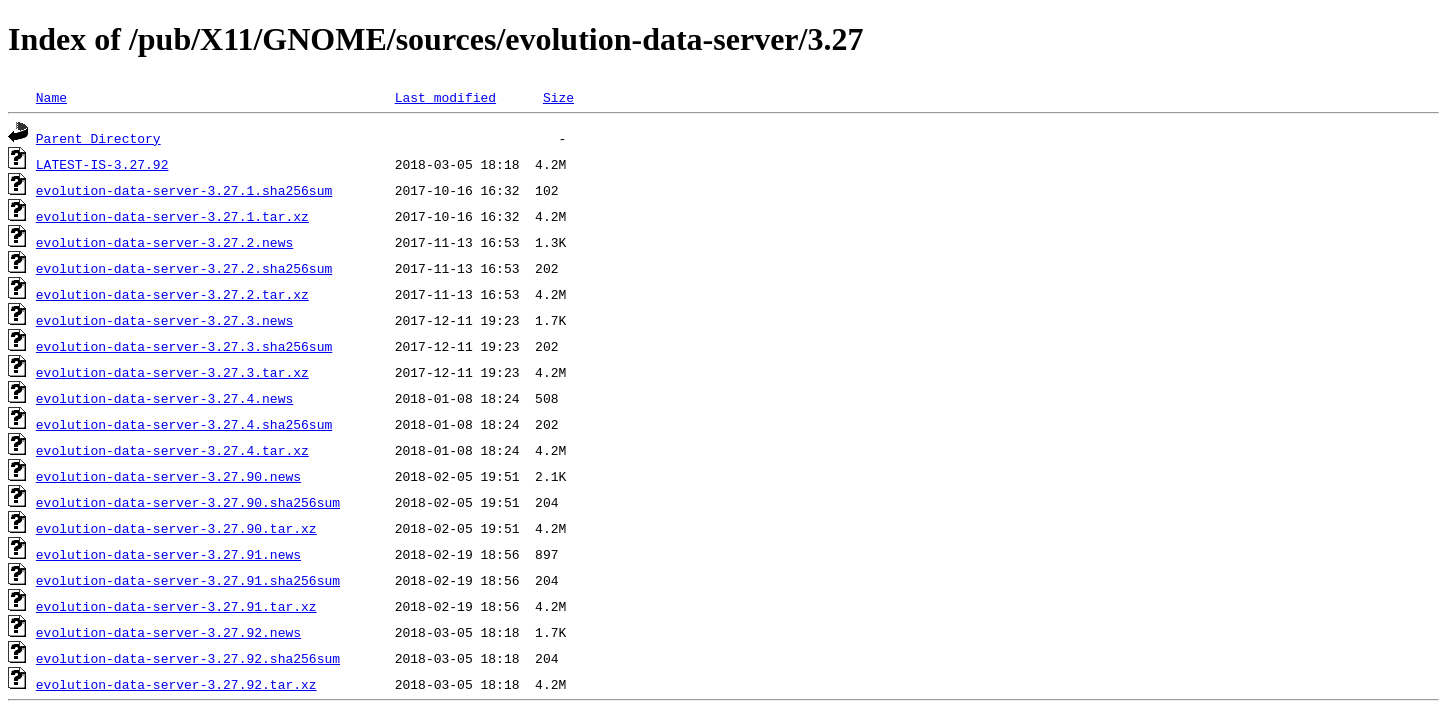 Image resolution: width=1447 pixels, height=720 pixels. What do you see at coordinates (164, 320) in the screenshot?
I see `evolution-data-server-3.27.3.news` at bounding box center [164, 320].